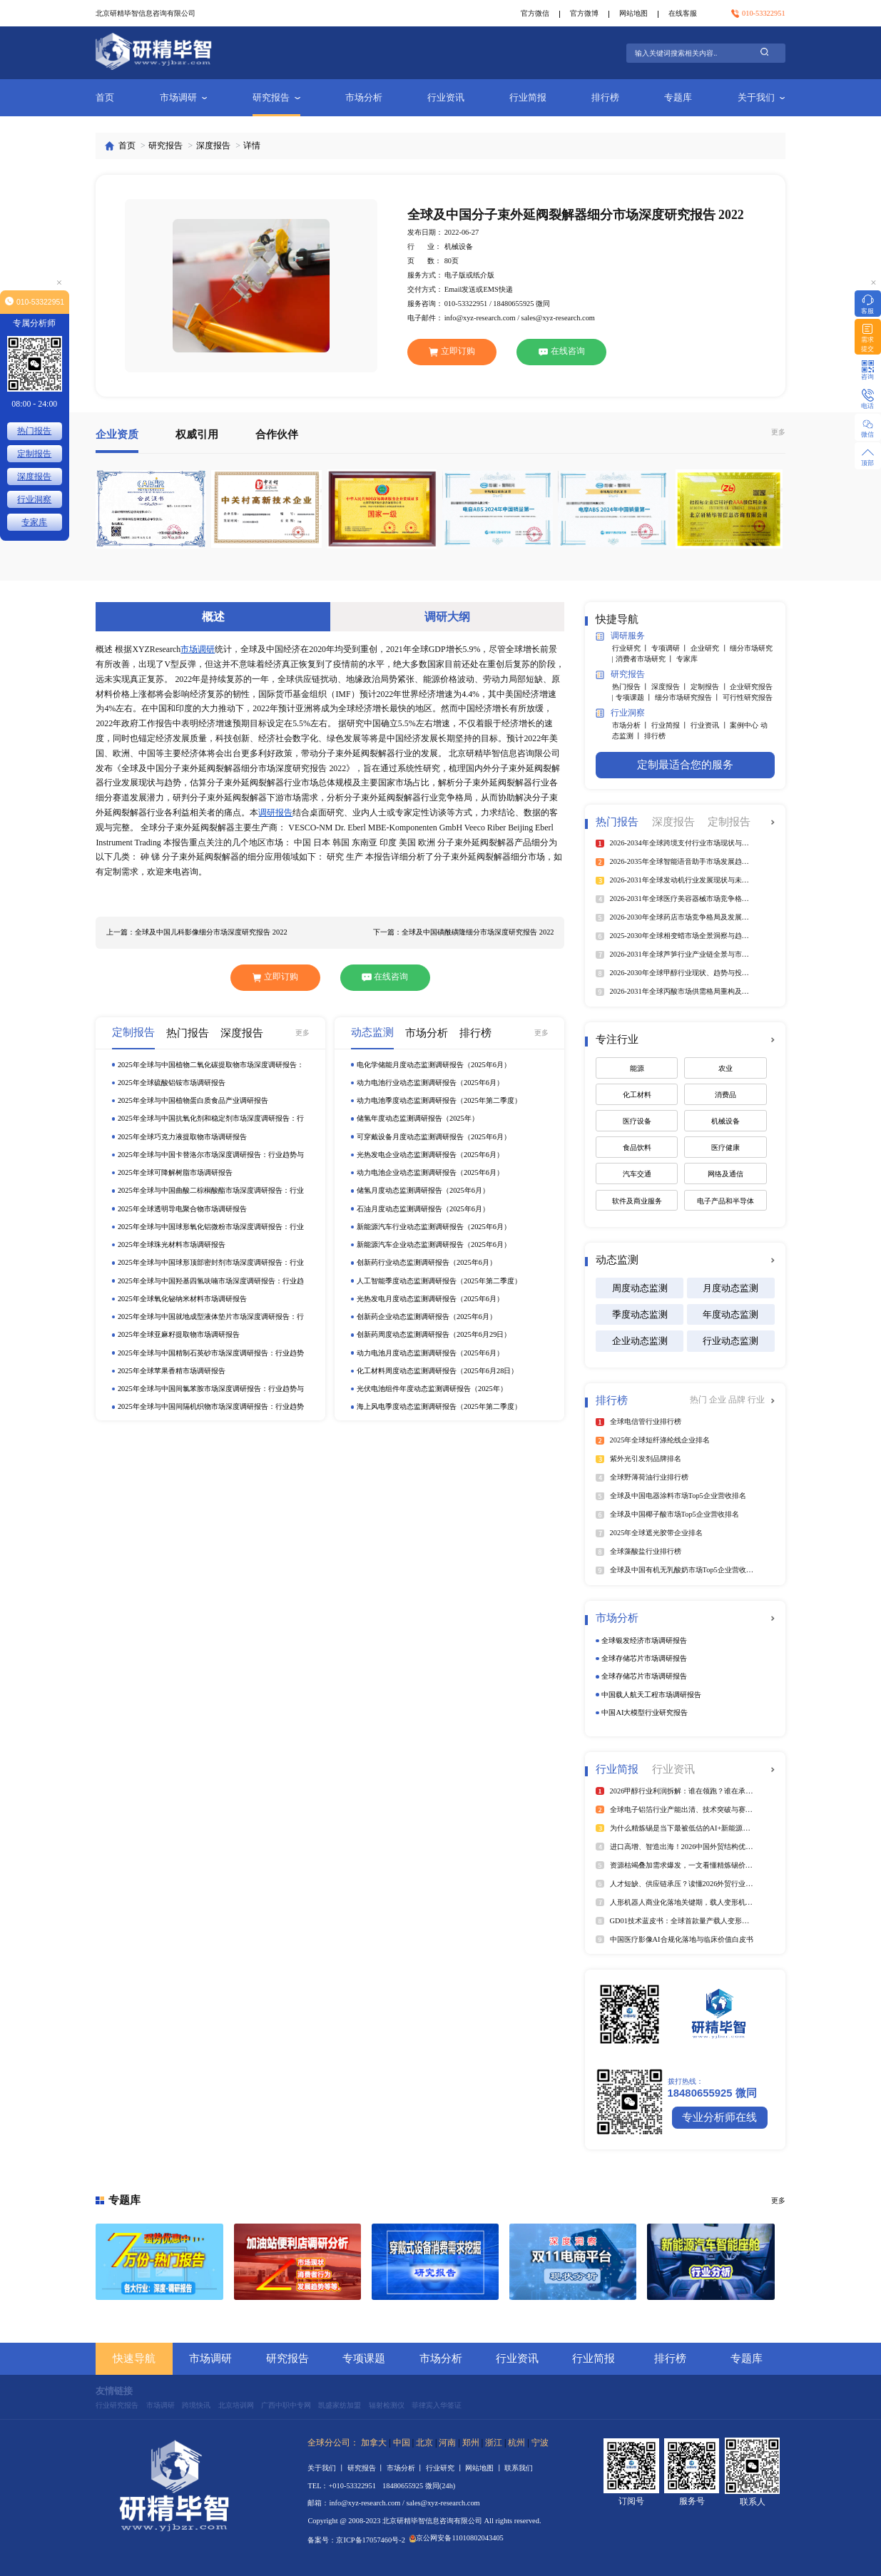 The width and height of the screenshot is (881, 2576). Describe the element at coordinates (761, 97) in the screenshot. I see `关于我们` at that location.